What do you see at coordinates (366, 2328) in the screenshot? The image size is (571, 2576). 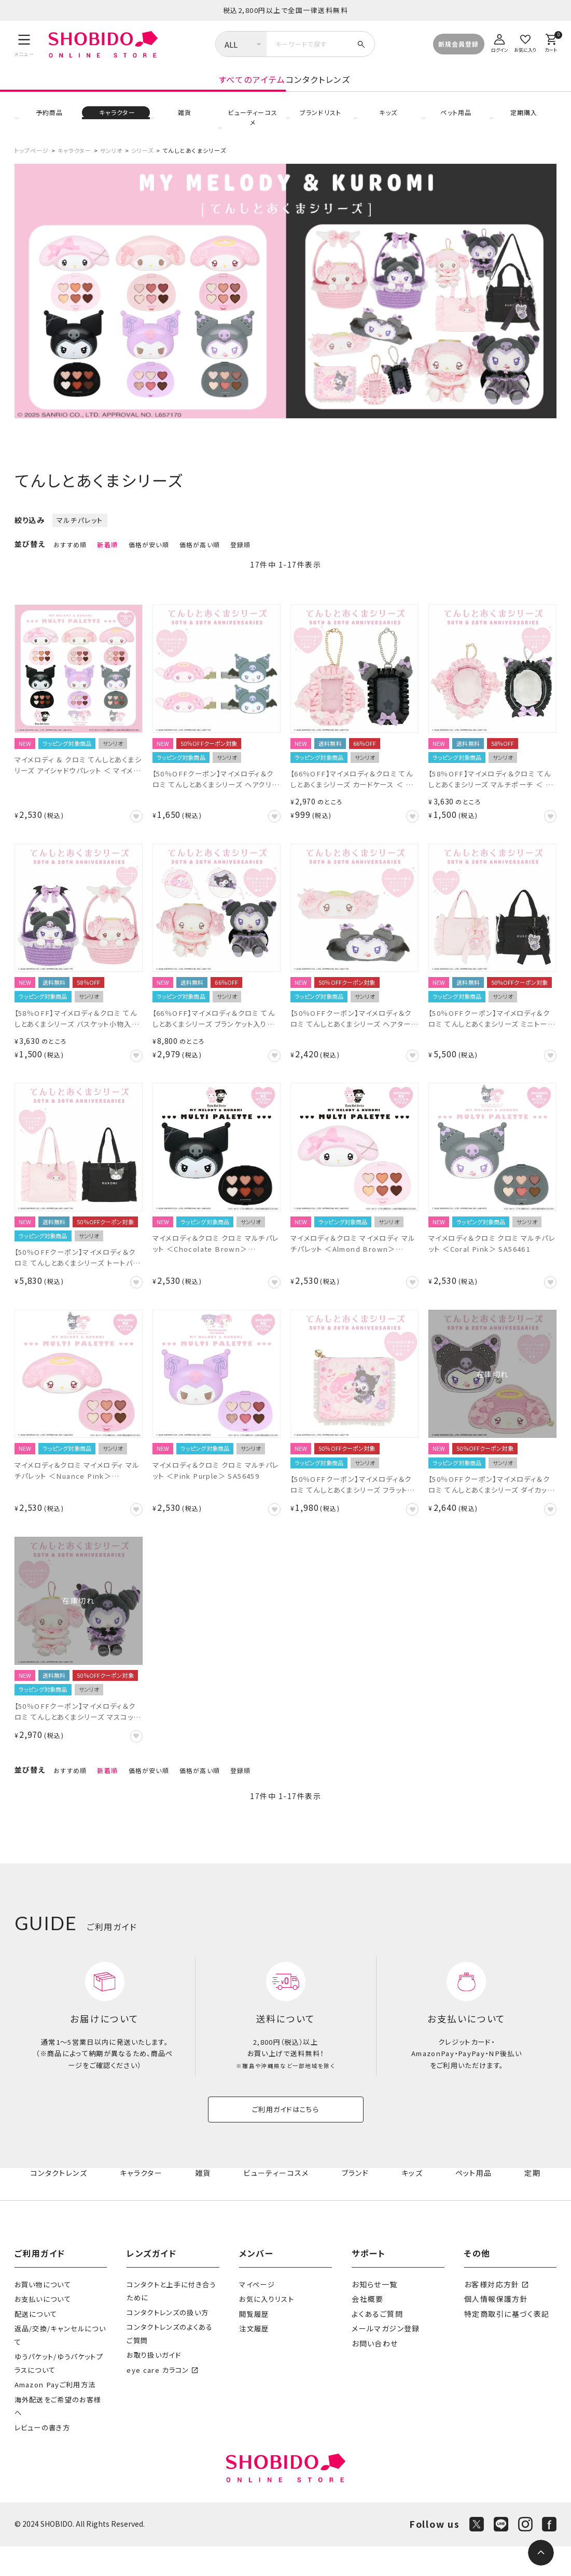 I see `会社概要` at bounding box center [366, 2328].